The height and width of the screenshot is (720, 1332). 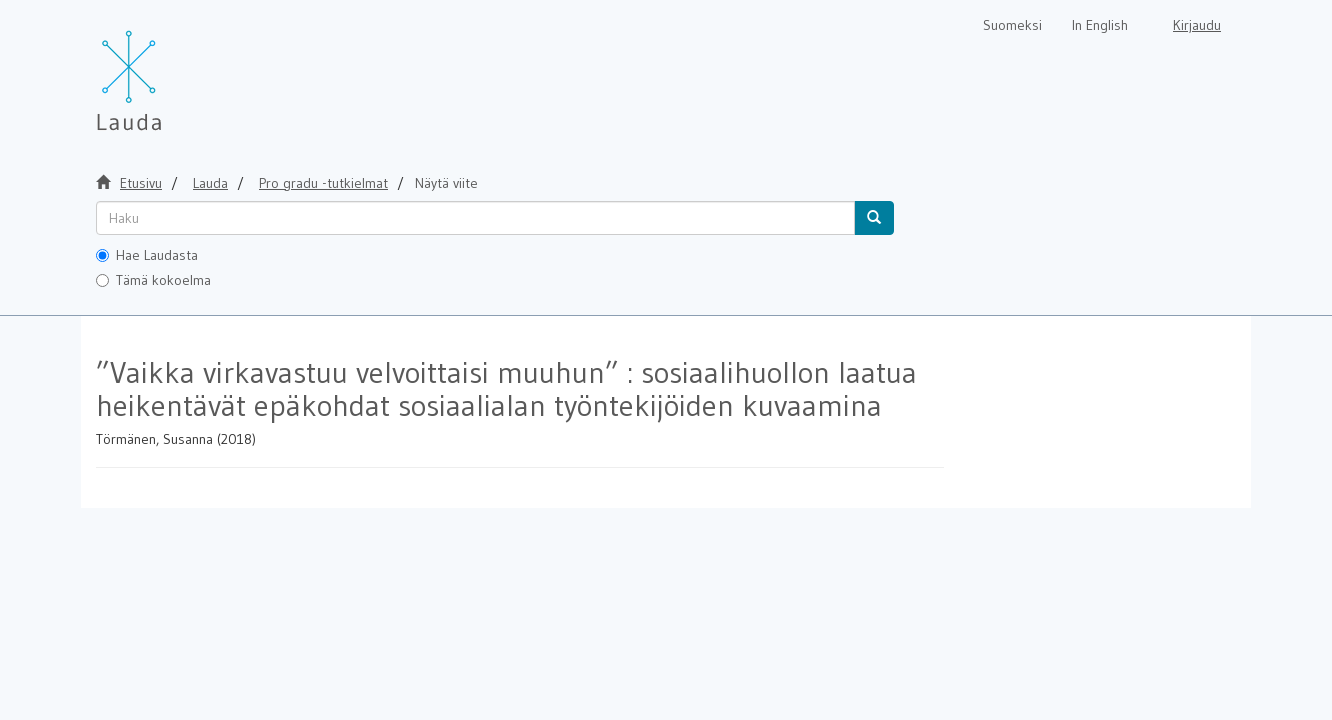 What do you see at coordinates (1100, 25) in the screenshot?
I see `In English` at bounding box center [1100, 25].